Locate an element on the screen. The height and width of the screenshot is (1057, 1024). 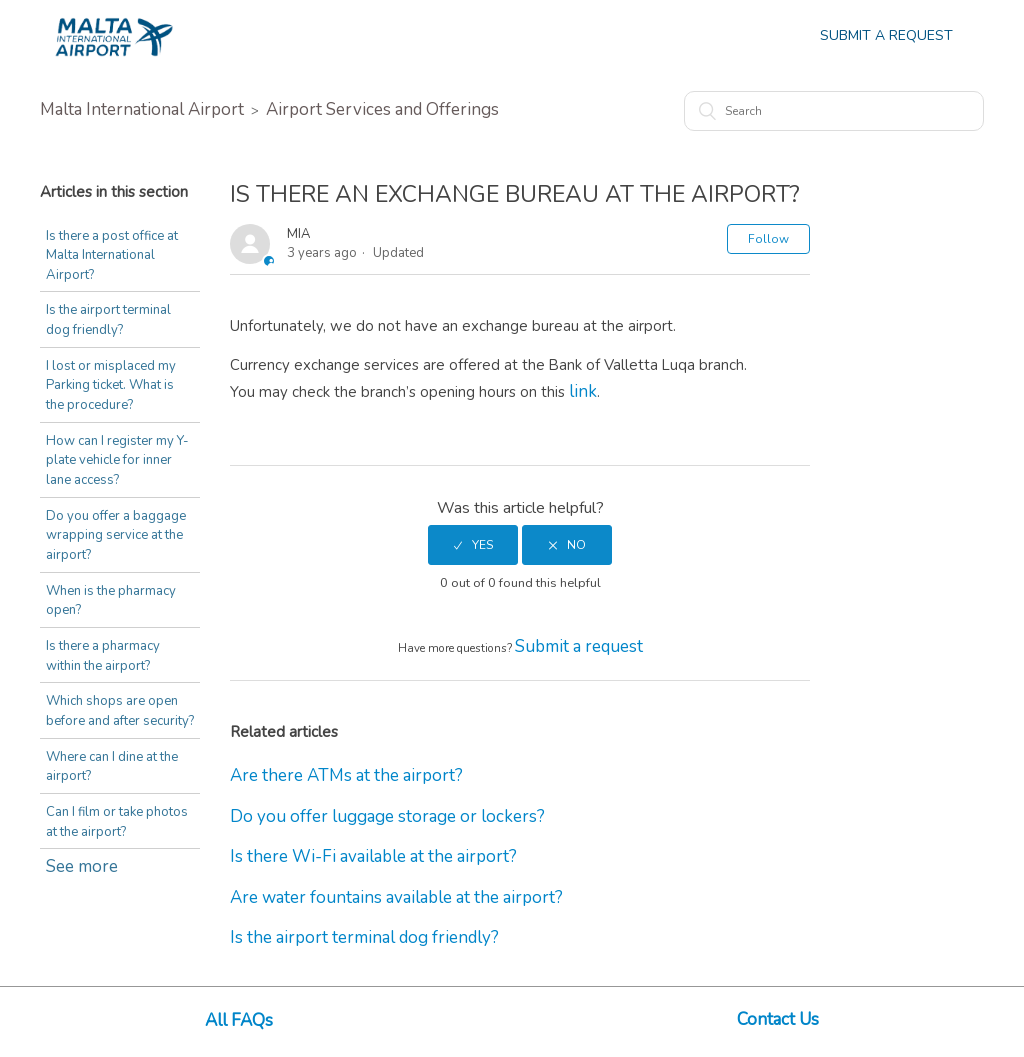
When is the pharmacy open? is located at coordinates (111, 601).